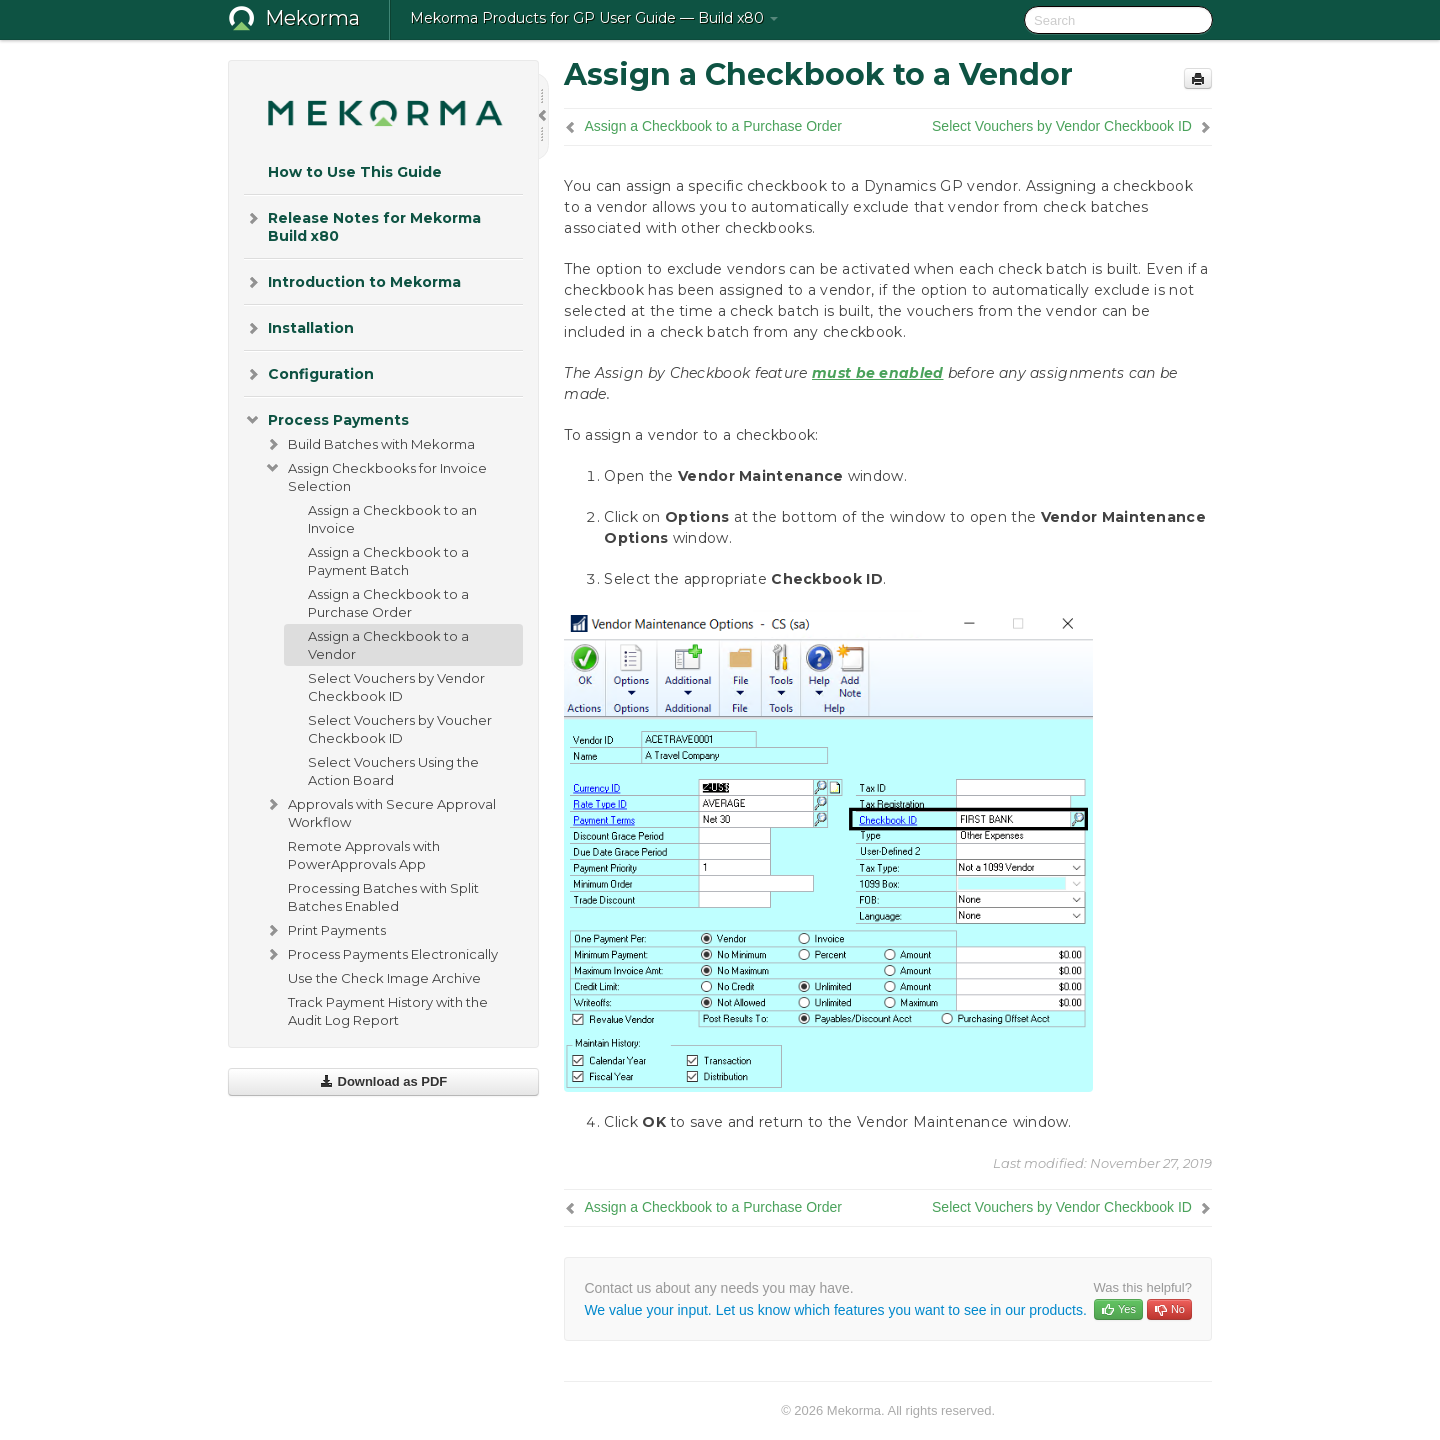  I want to click on Configuration, so click(309, 374).